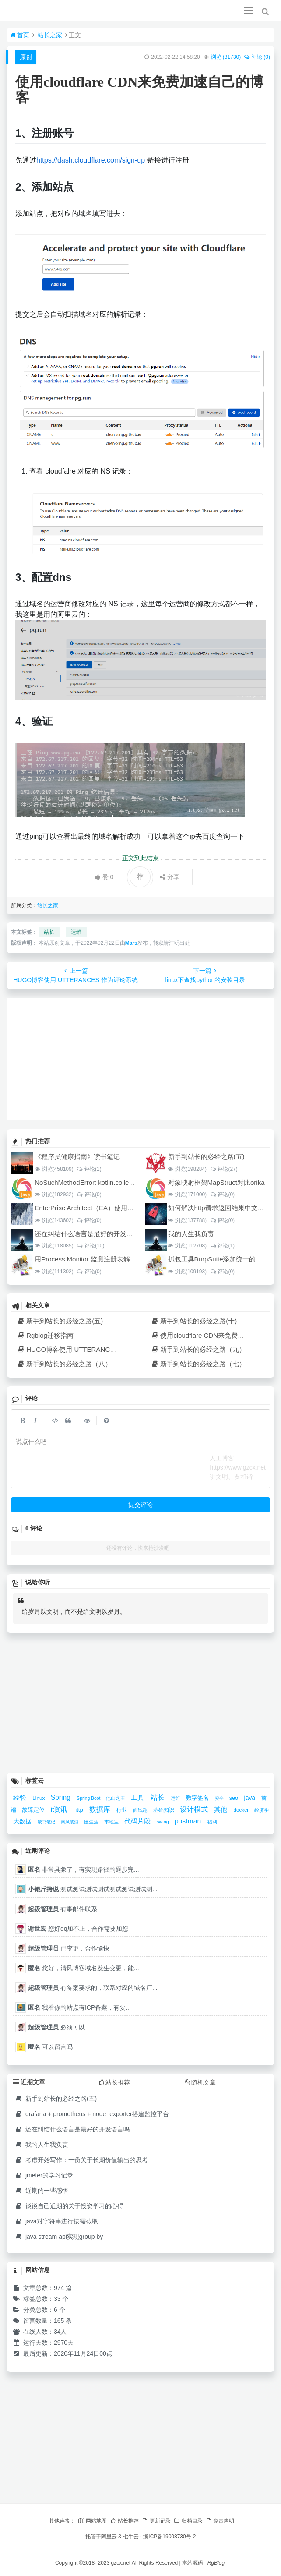  What do you see at coordinates (116, 1798) in the screenshot?
I see `他山之玉` at bounding box center [116, 1798].